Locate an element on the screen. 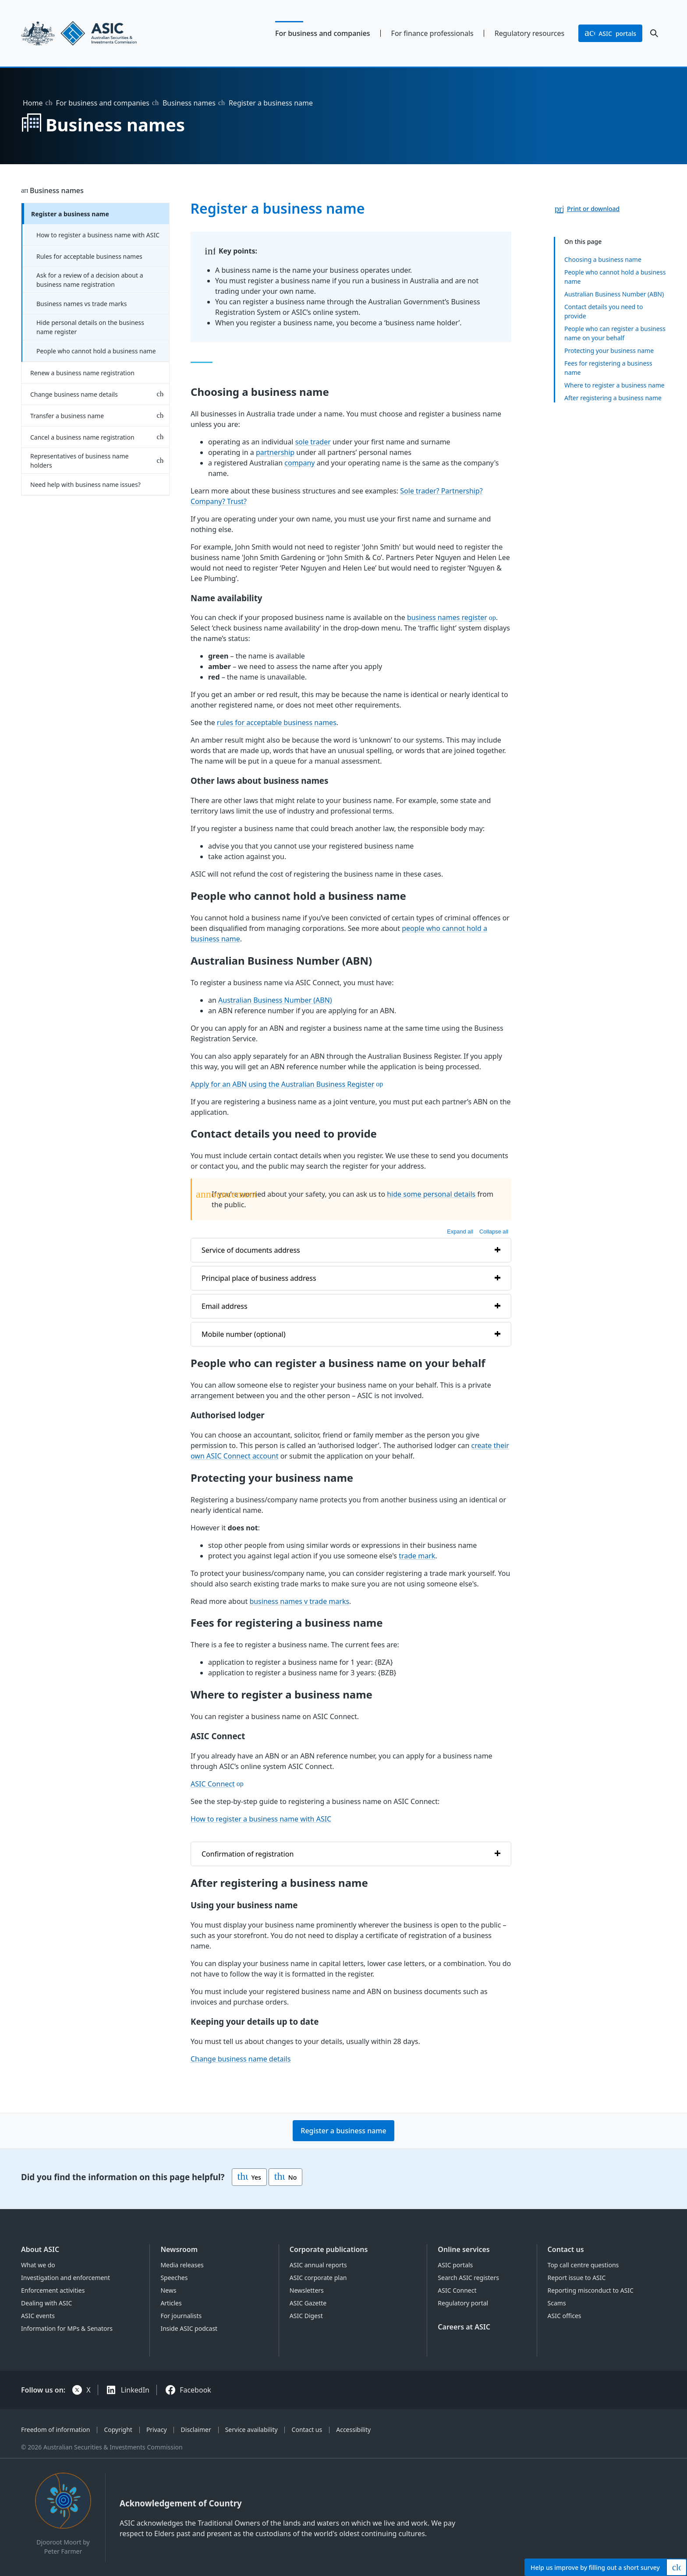 This screenshot has width=687, height=2576. Protecting your business name is located at coordinates (609, 350).